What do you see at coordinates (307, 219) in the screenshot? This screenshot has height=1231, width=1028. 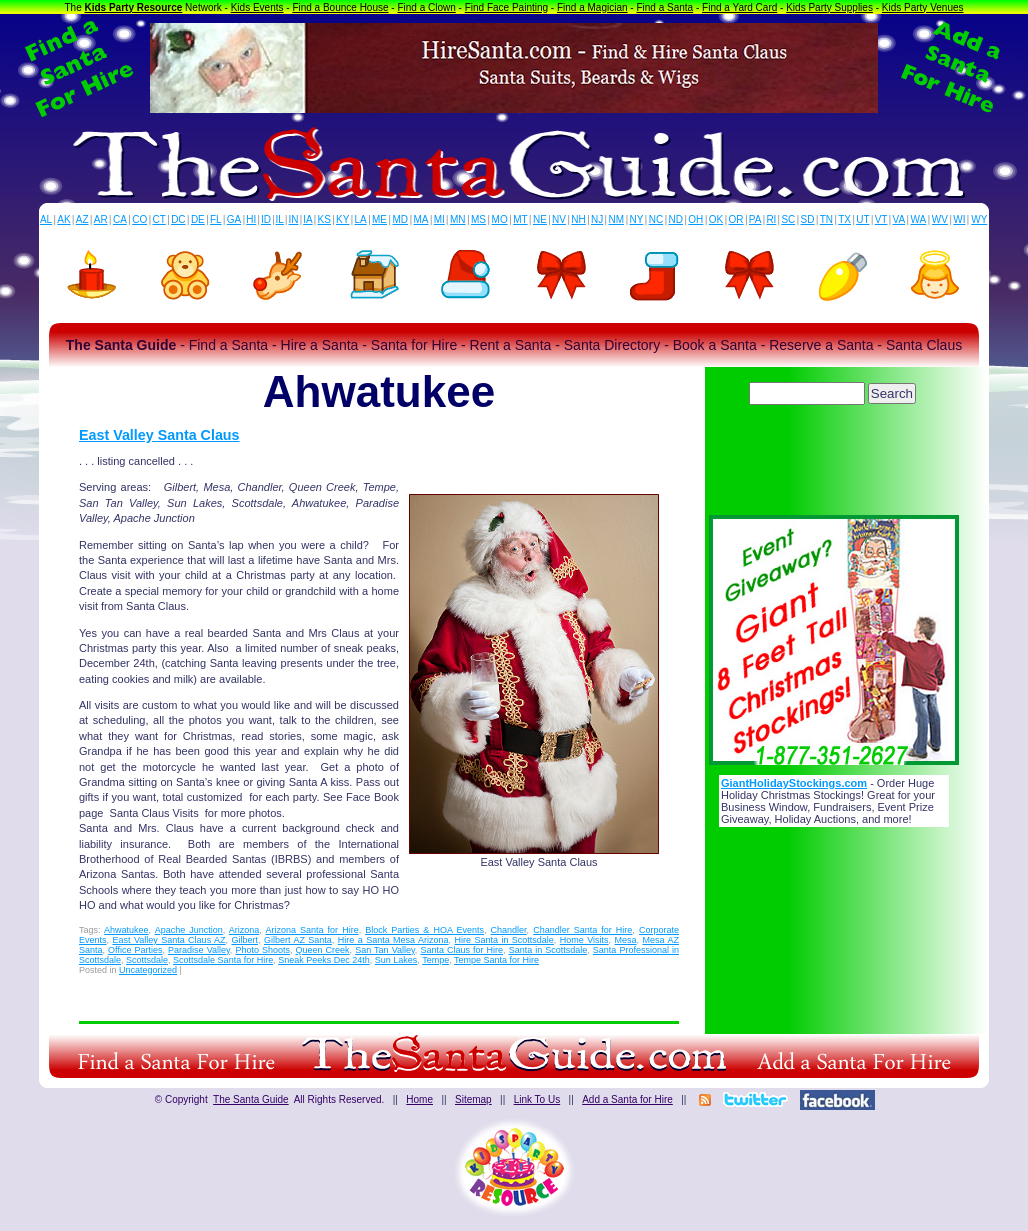 I see `IA` at bounding box center [307, 219].